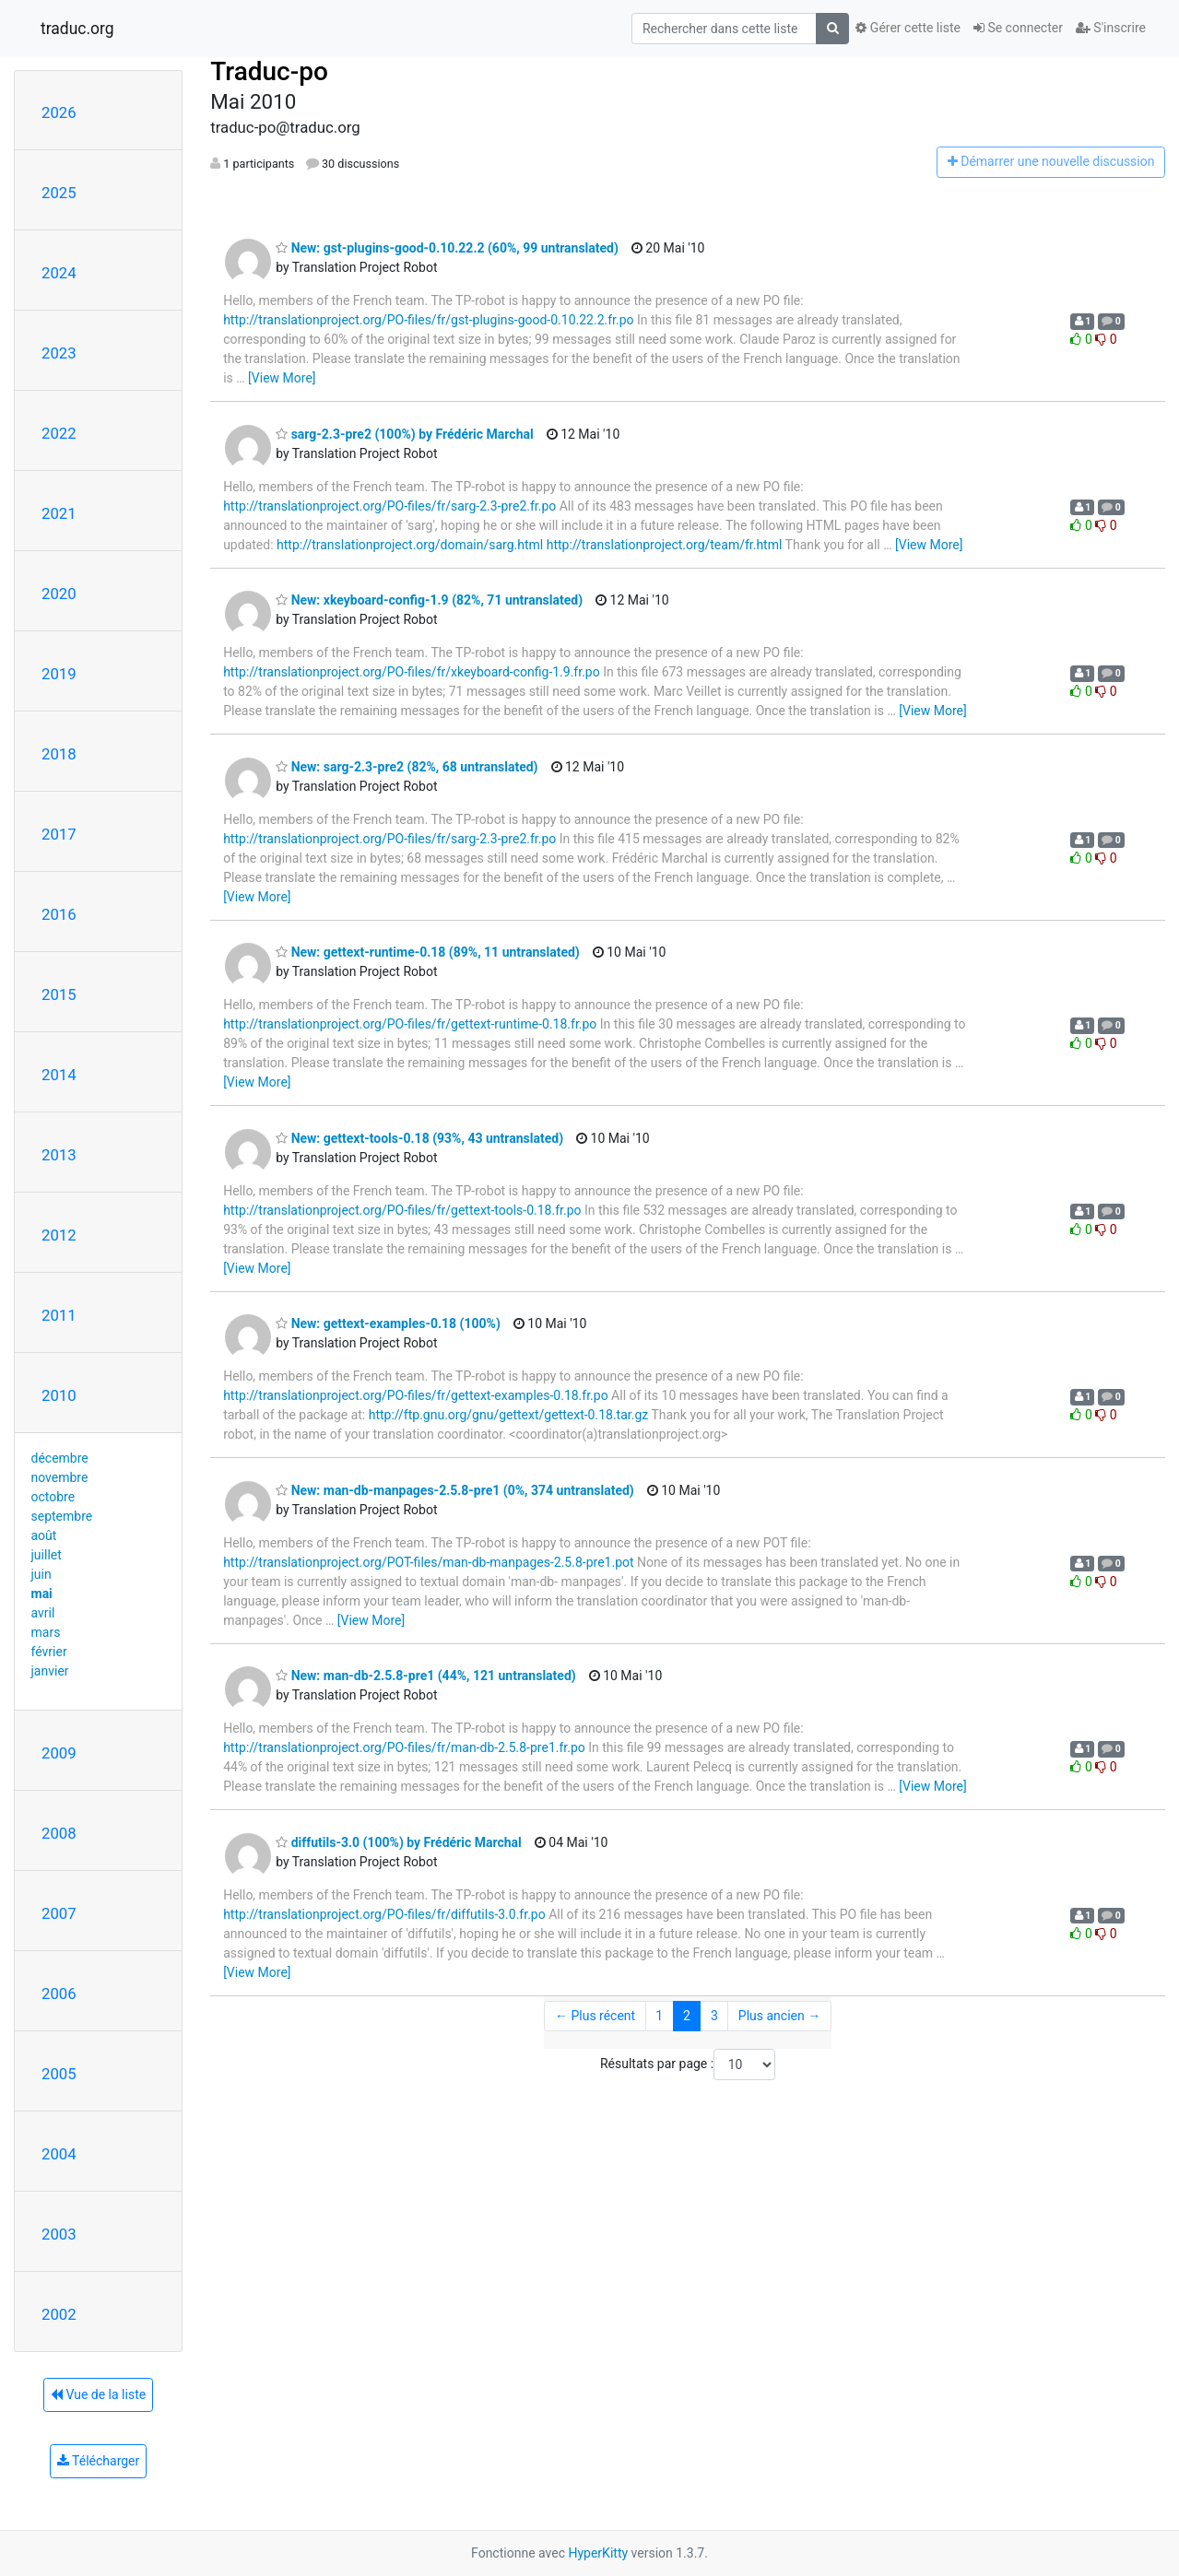  I want to click on 2008, so click(59, 1833).